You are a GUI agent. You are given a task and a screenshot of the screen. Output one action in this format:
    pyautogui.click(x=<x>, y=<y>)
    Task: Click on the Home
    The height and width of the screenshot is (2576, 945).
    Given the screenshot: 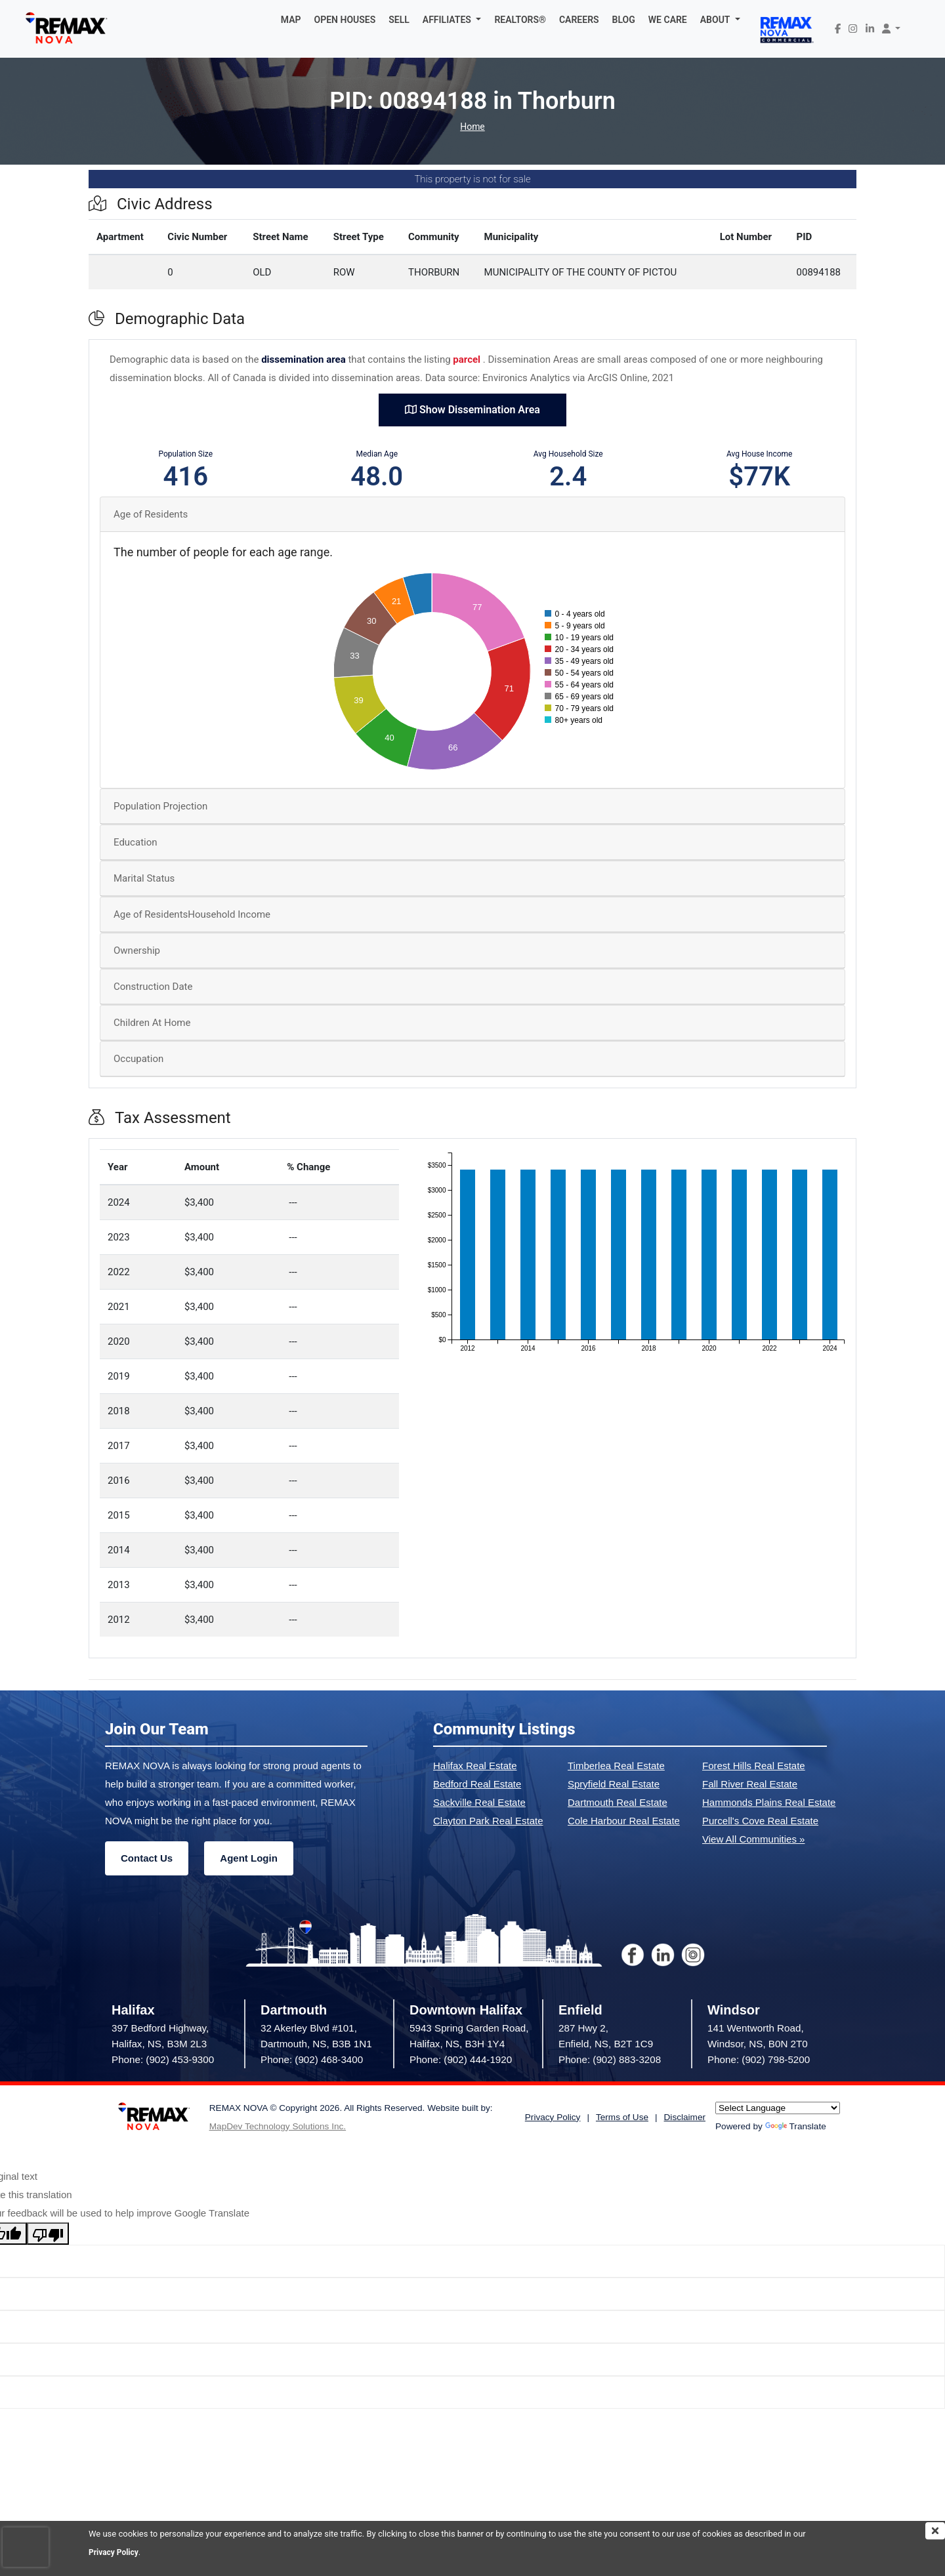 What is the action you would take?
    pyautogui.click(x=472, y=127)
    